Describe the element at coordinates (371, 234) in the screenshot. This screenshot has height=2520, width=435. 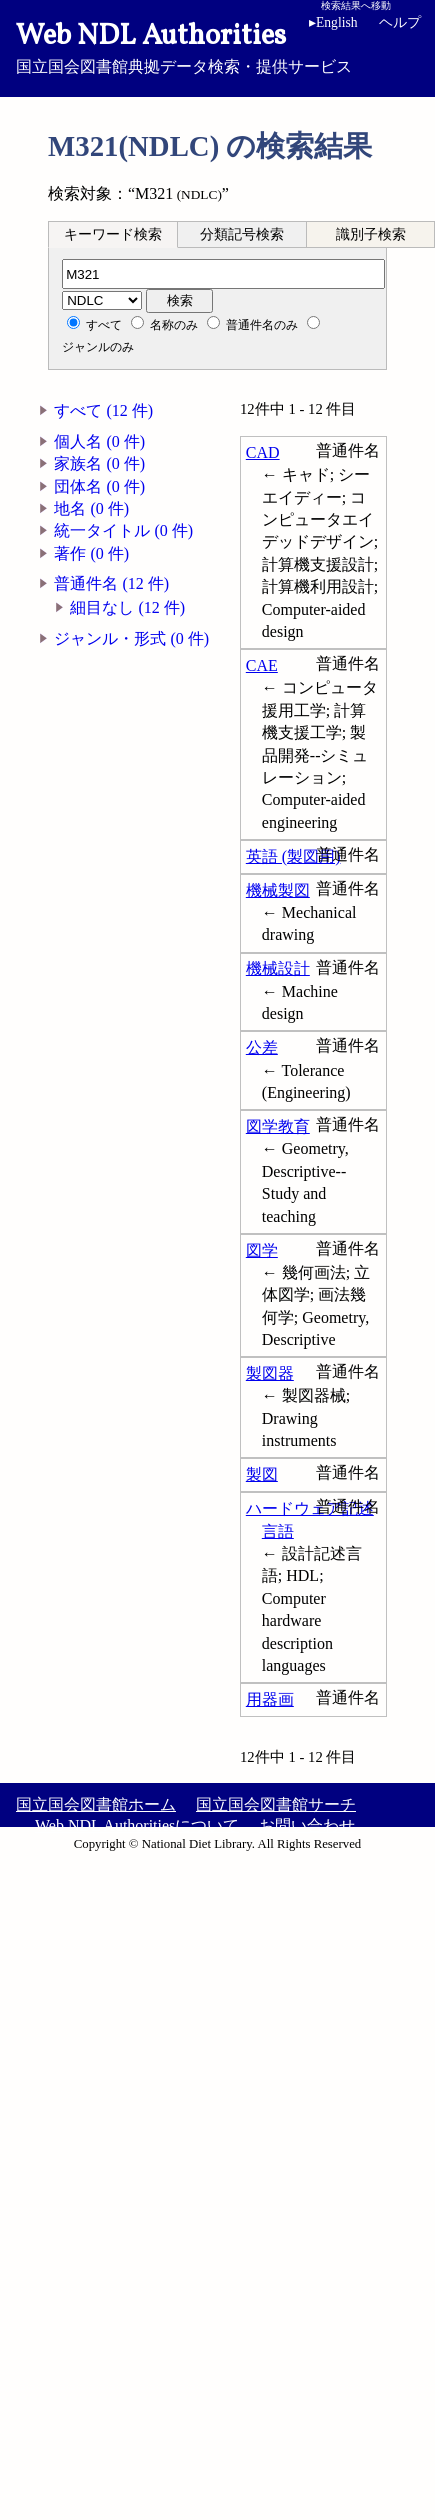
I see `識別子検索` at that location.